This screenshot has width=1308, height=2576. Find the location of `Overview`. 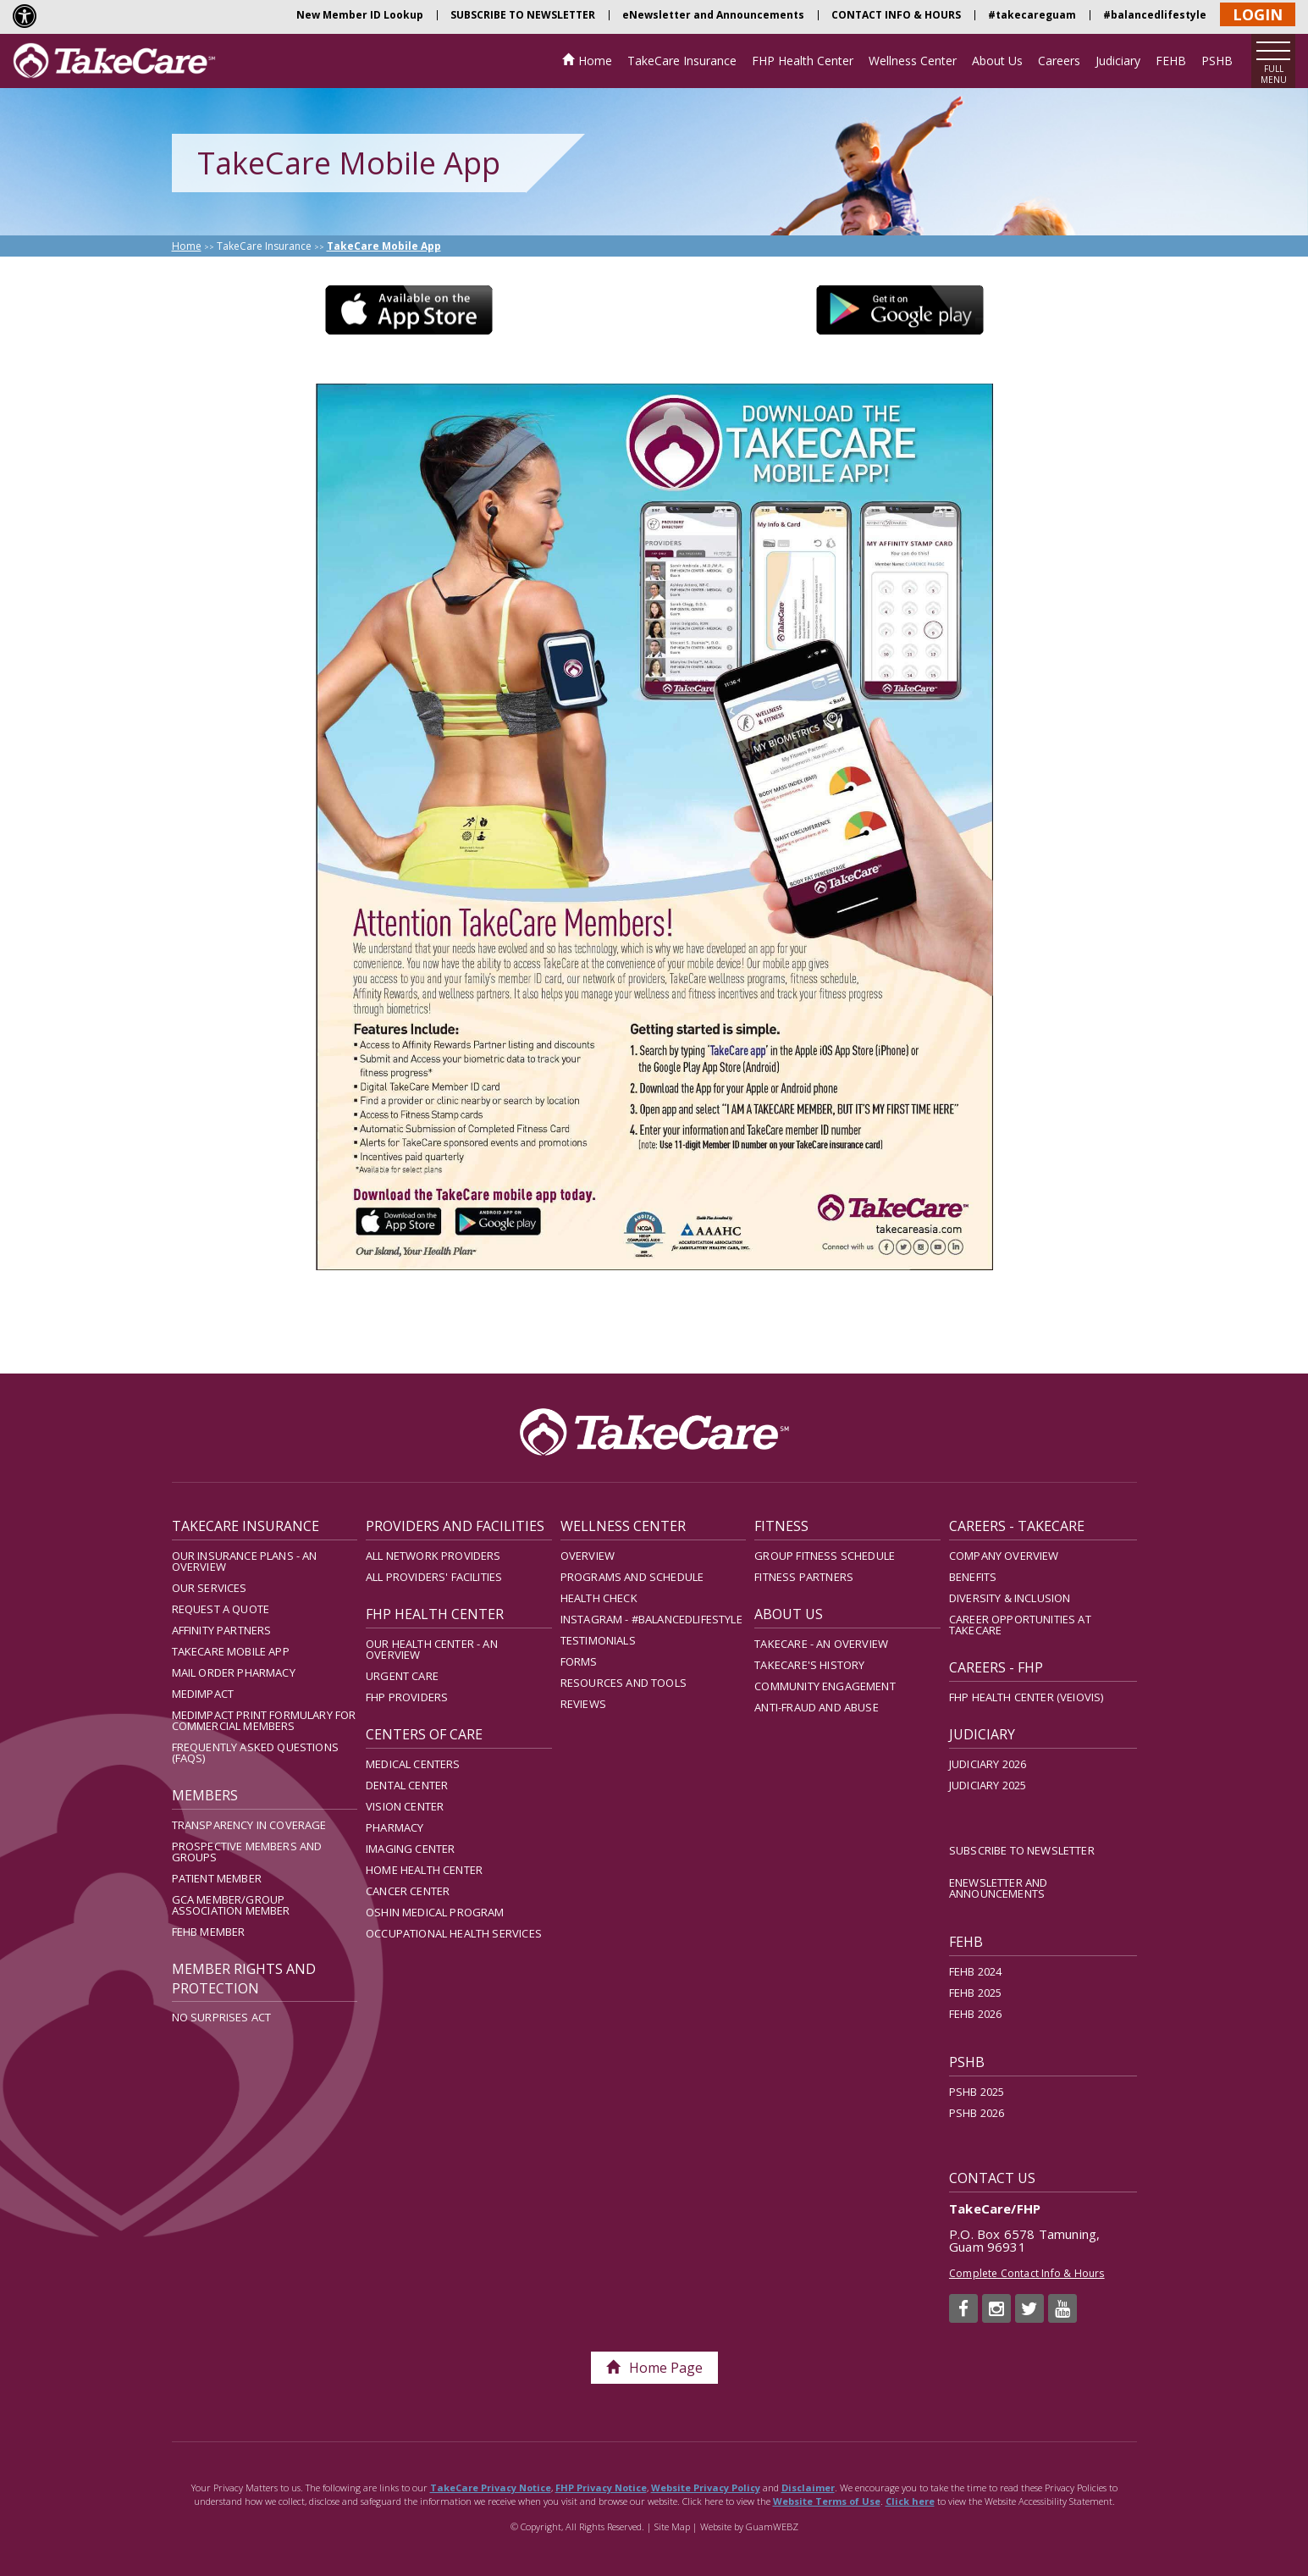

Overview is located at coordinates (587, 1555).